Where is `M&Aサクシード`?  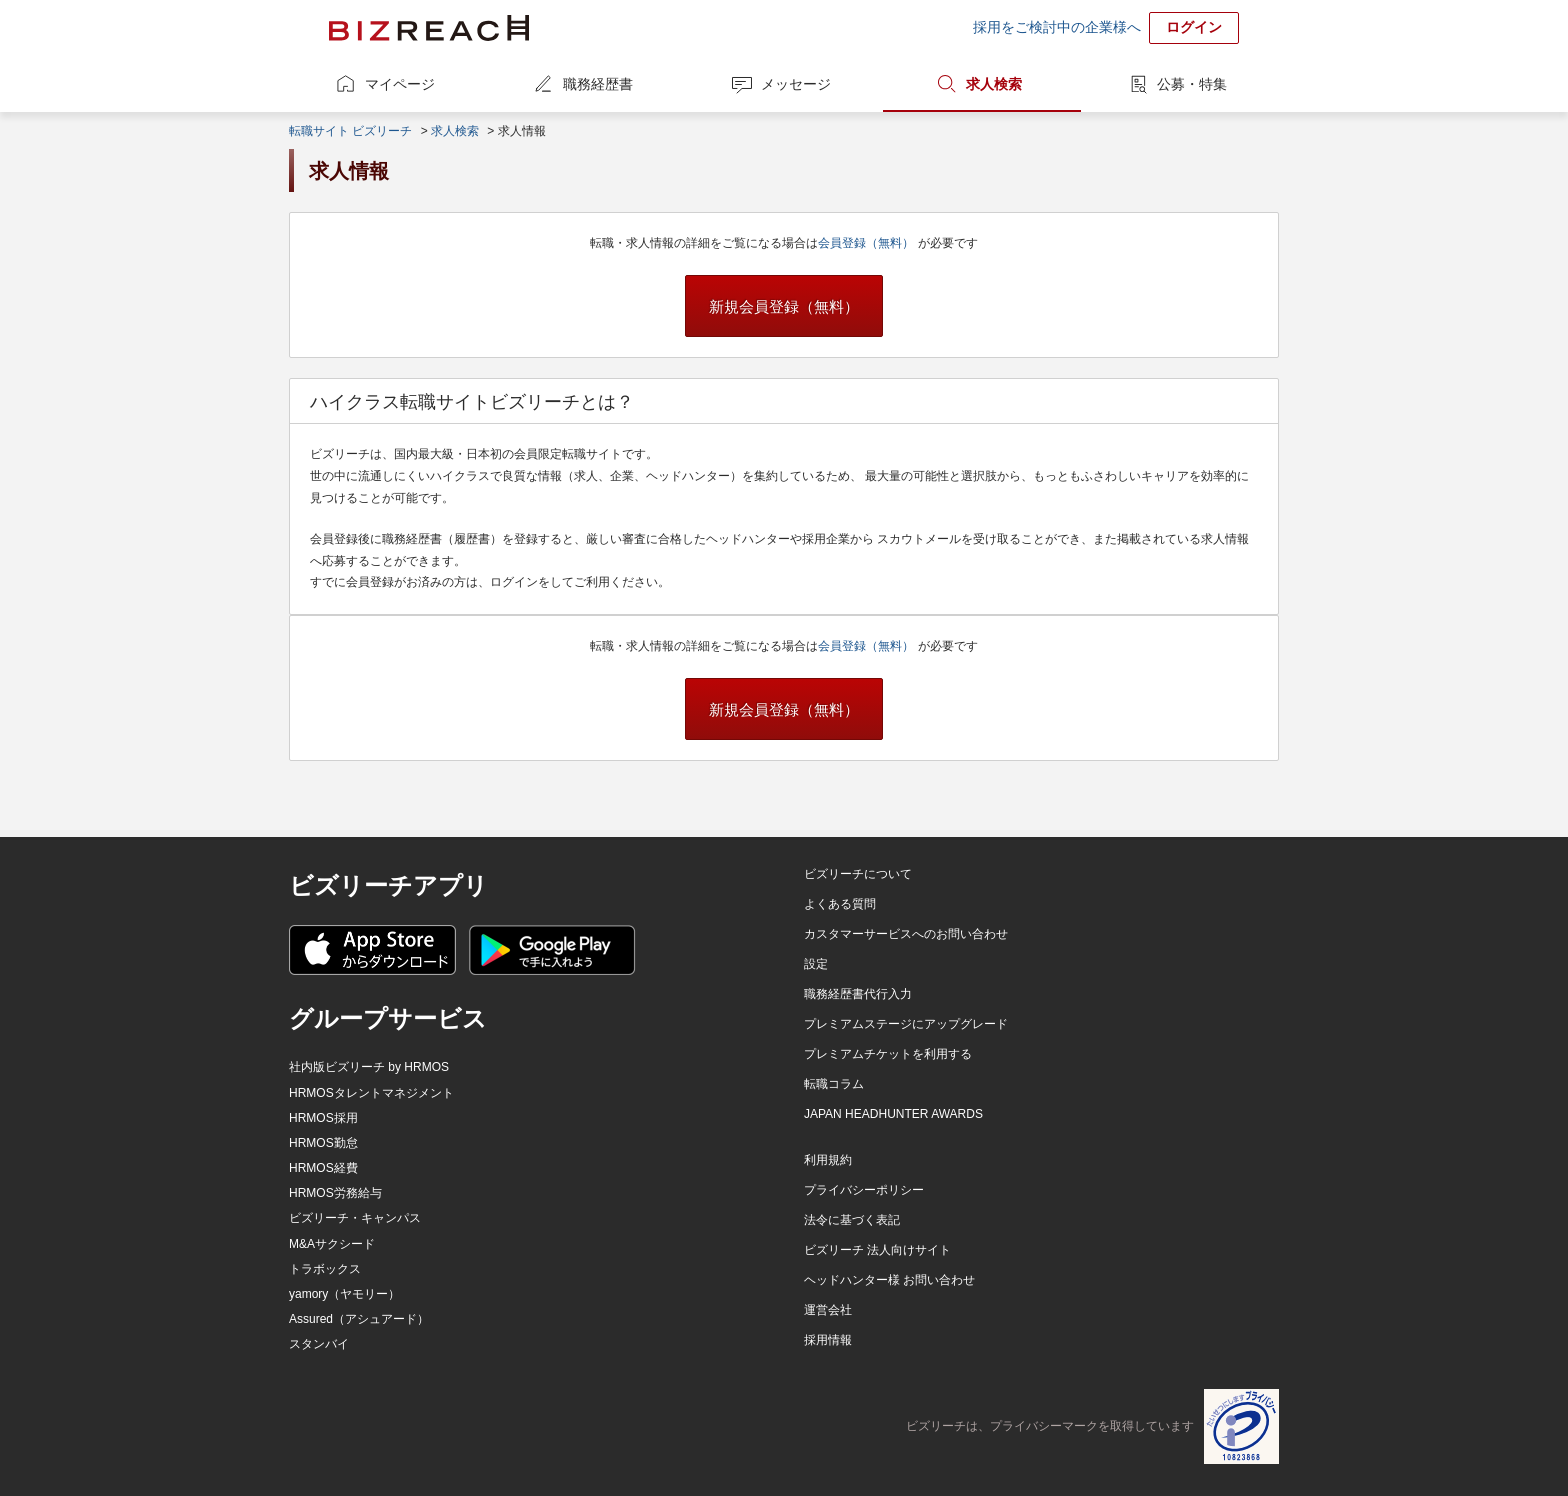
M&Aサクシード is located at coordinates (332, 1244).